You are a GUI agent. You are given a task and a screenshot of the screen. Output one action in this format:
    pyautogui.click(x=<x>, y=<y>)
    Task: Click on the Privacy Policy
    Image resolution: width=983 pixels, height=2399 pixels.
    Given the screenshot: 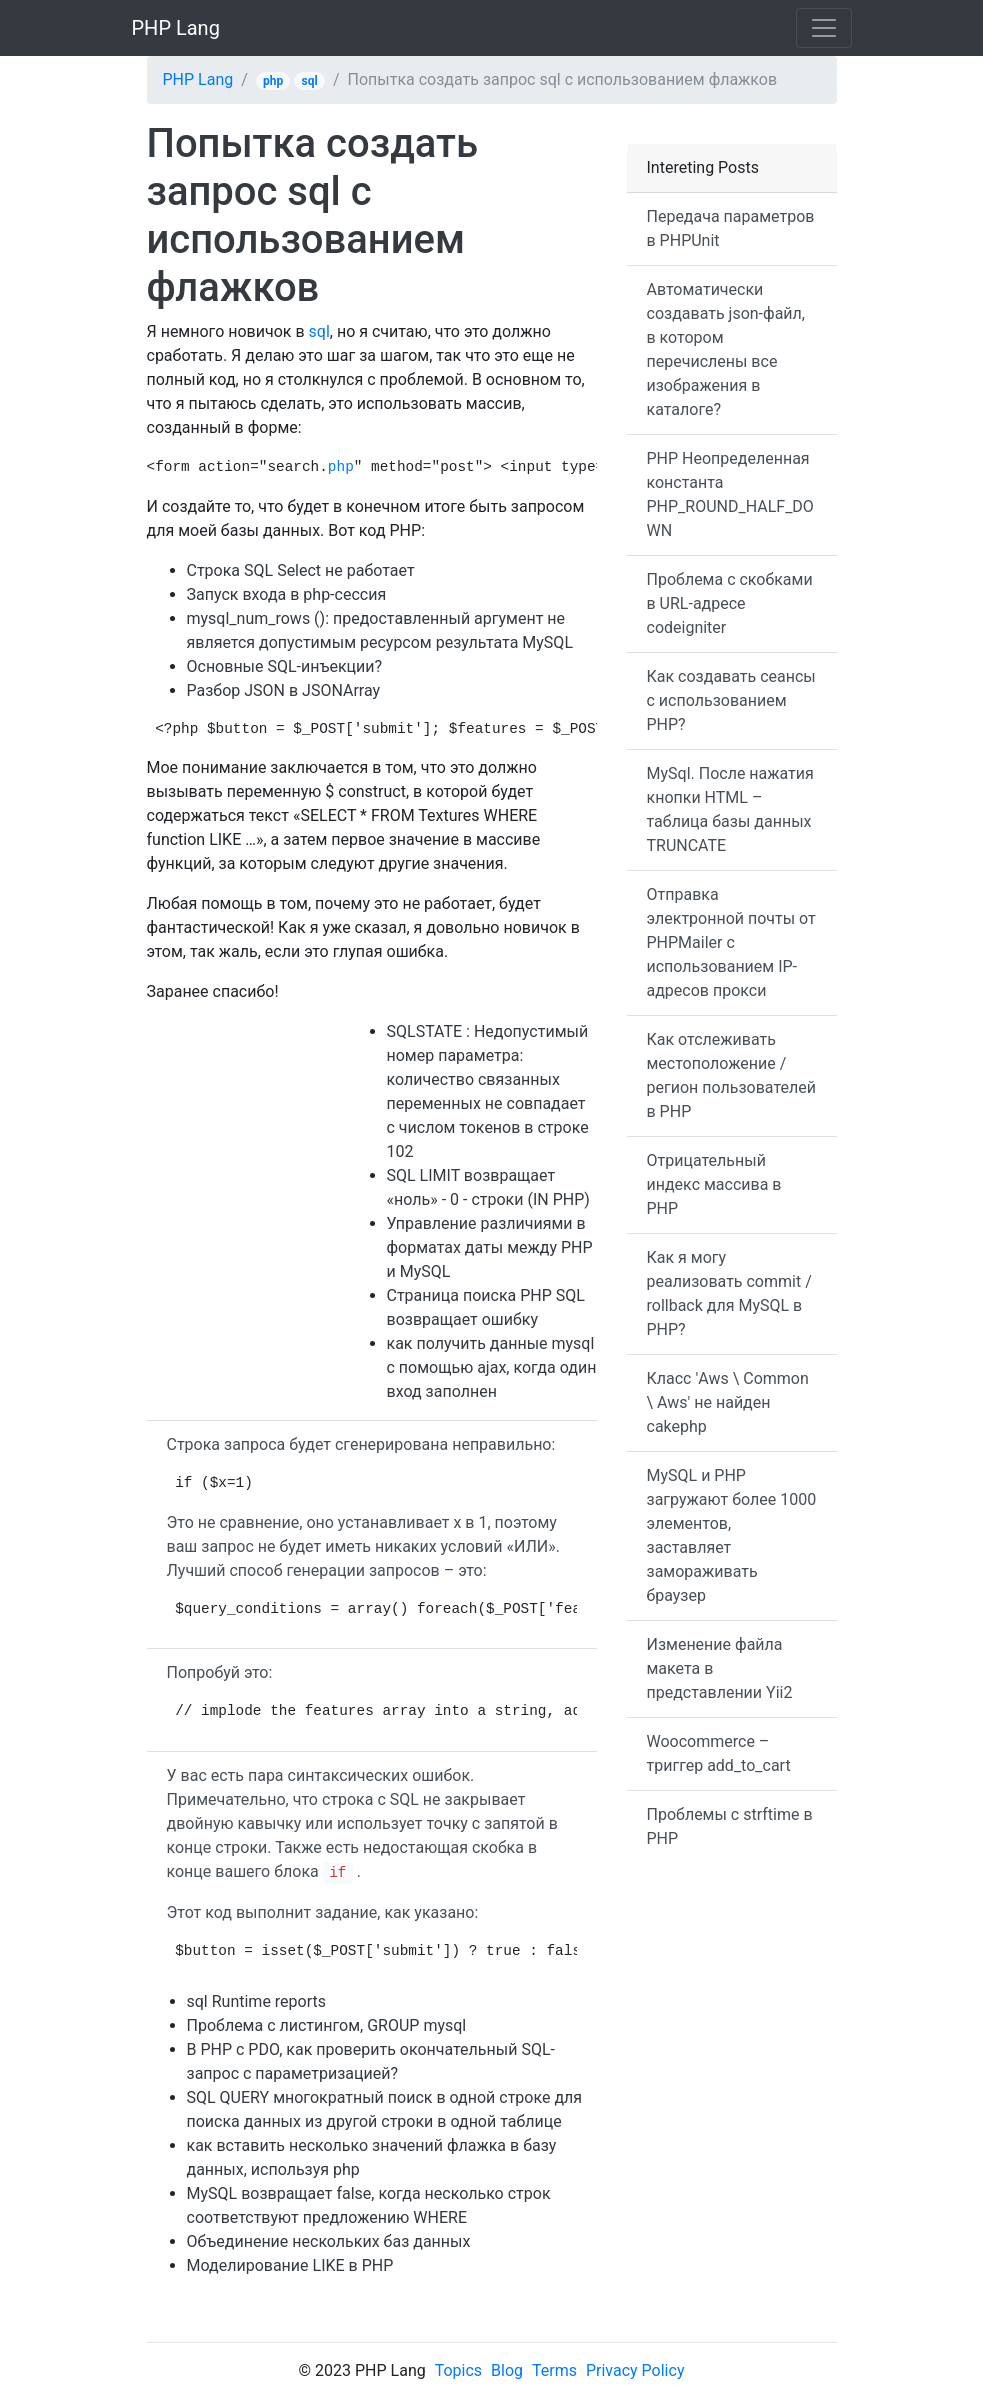 What is the action you would take?
    pyautogui.click(x=635, y=2370)
    